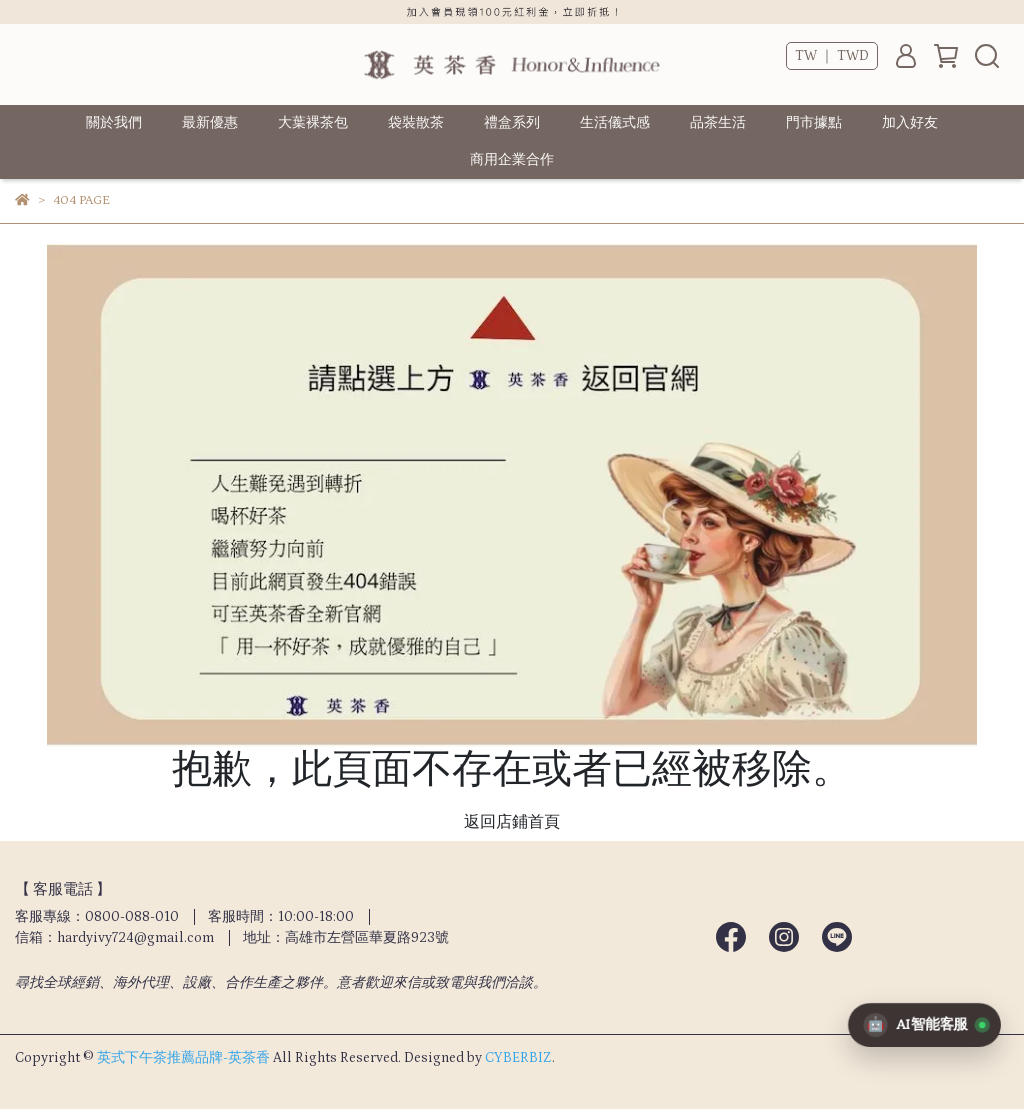 The width and height of the screenshot is (1024, 1109). What do you see at coordinates (416, 123) in the screenshot?
I see `袋裝散茶` at bounding box center [416, 123].